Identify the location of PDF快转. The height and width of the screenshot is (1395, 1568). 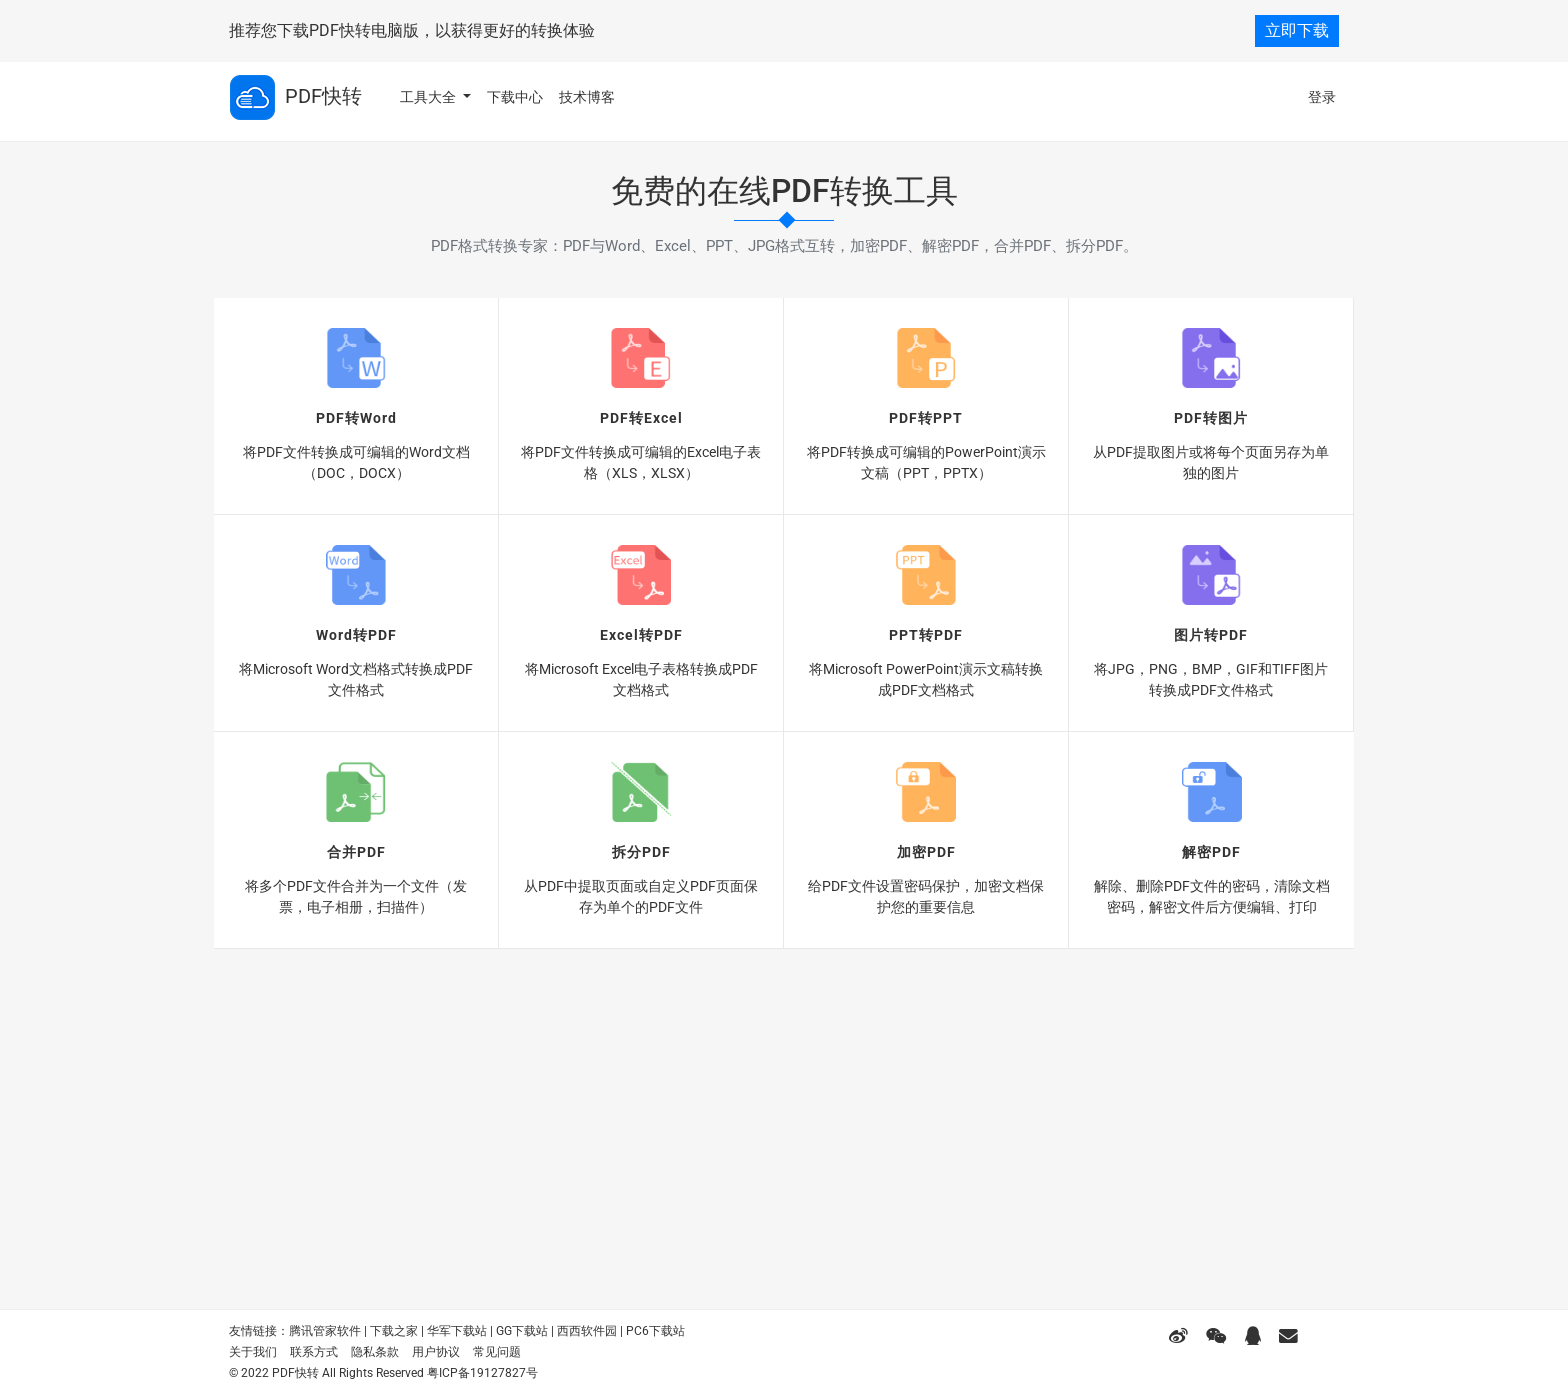
(296, 97).